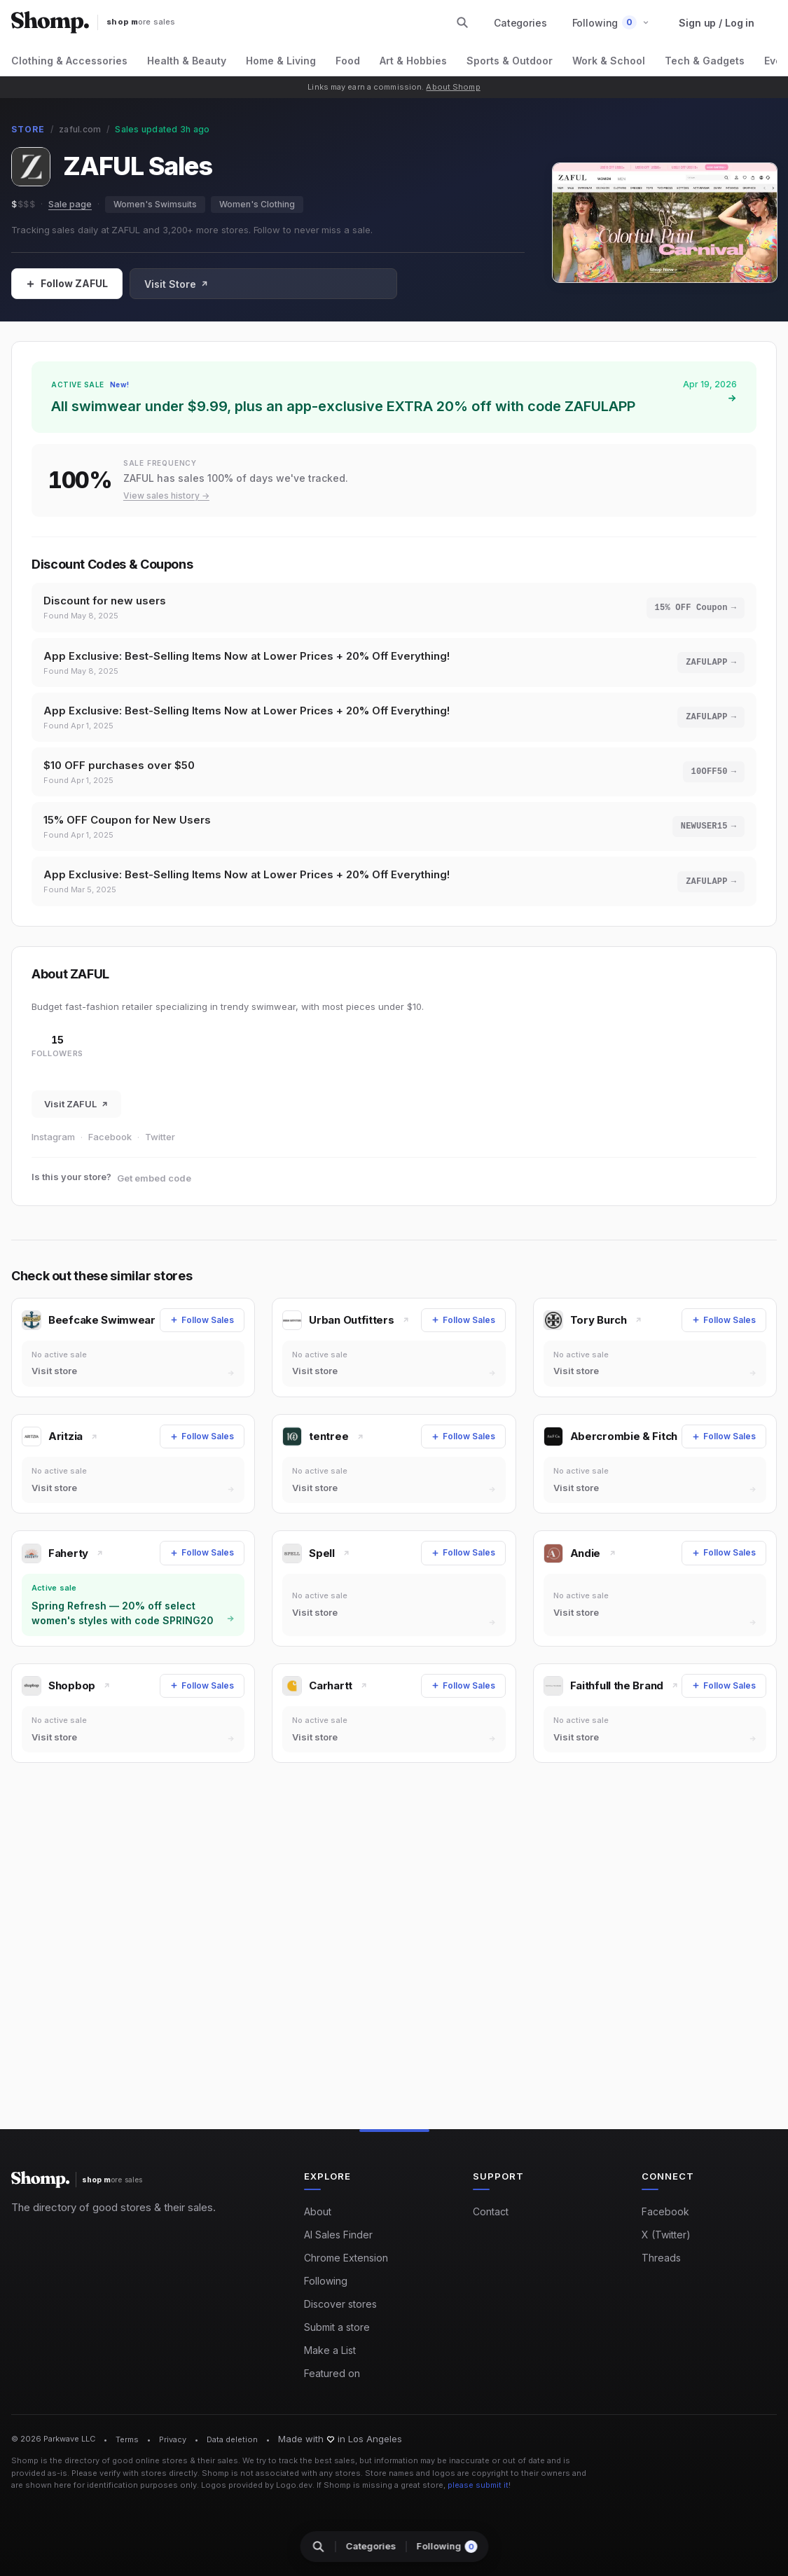 Image resolution: width=788 pixels, height=2576 pixels. I want to click on Sale page, so click(70, 203).